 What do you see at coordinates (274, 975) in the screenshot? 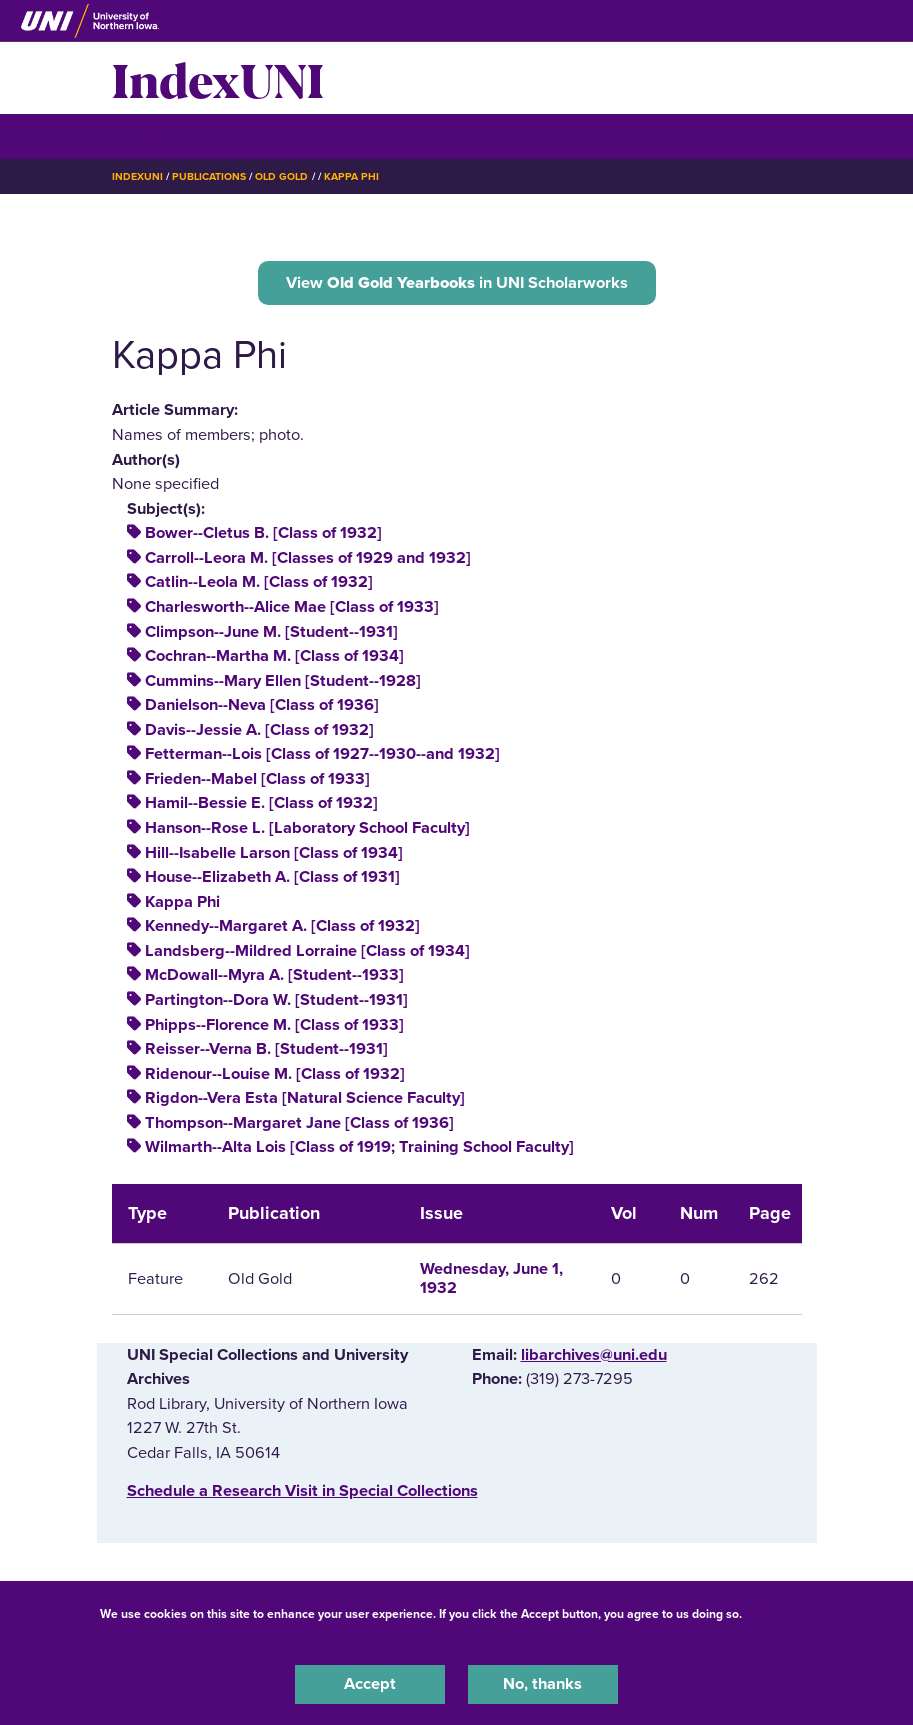
I see `McDowall--Myra A. [Student--1933]` at bounding box center [274, 975].